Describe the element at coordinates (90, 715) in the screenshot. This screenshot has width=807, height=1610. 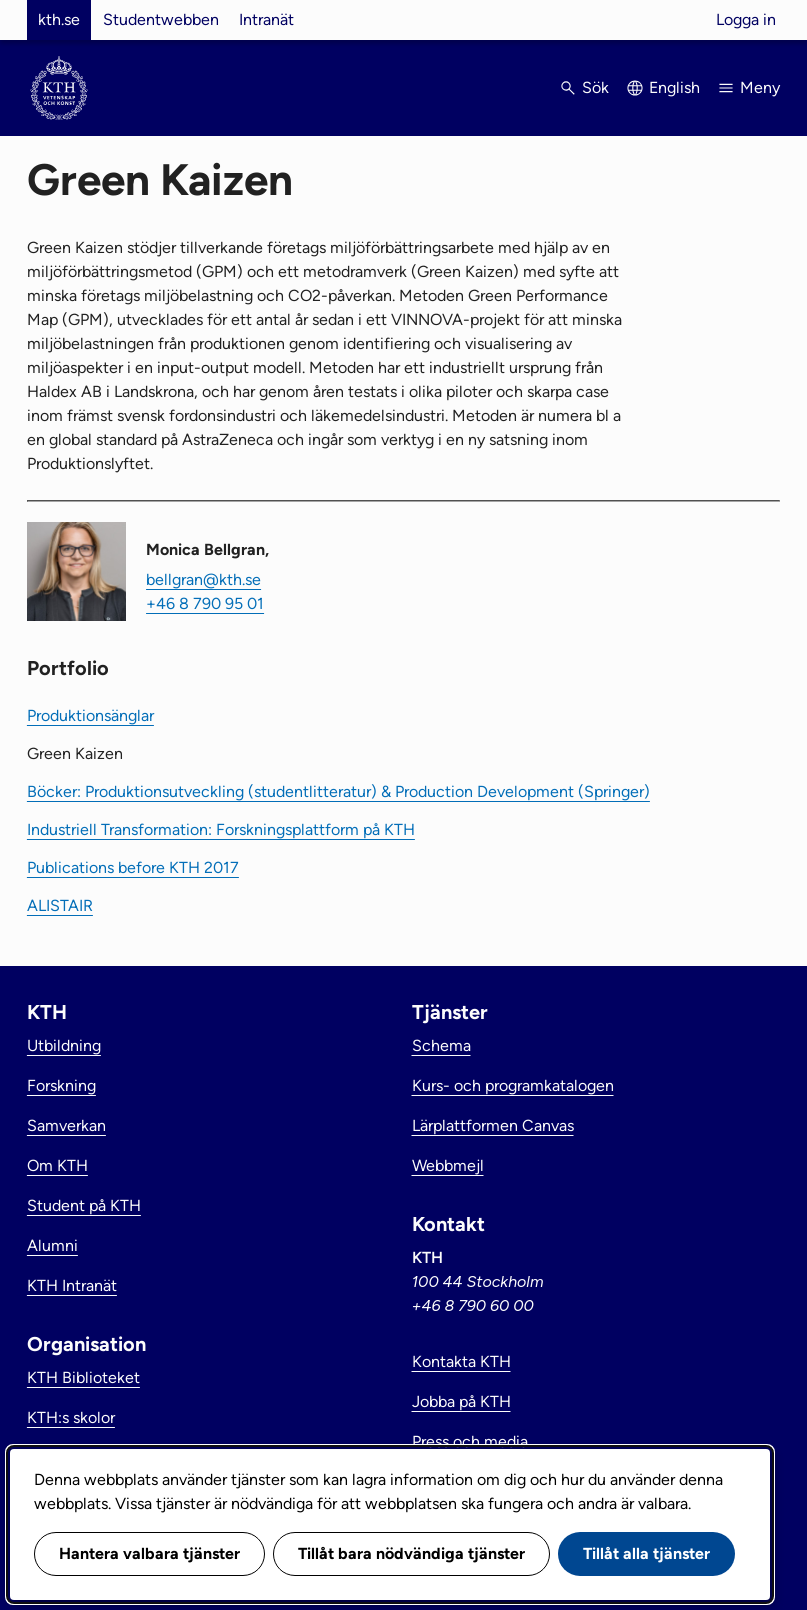
I see `Produktionsänglar` at that location.